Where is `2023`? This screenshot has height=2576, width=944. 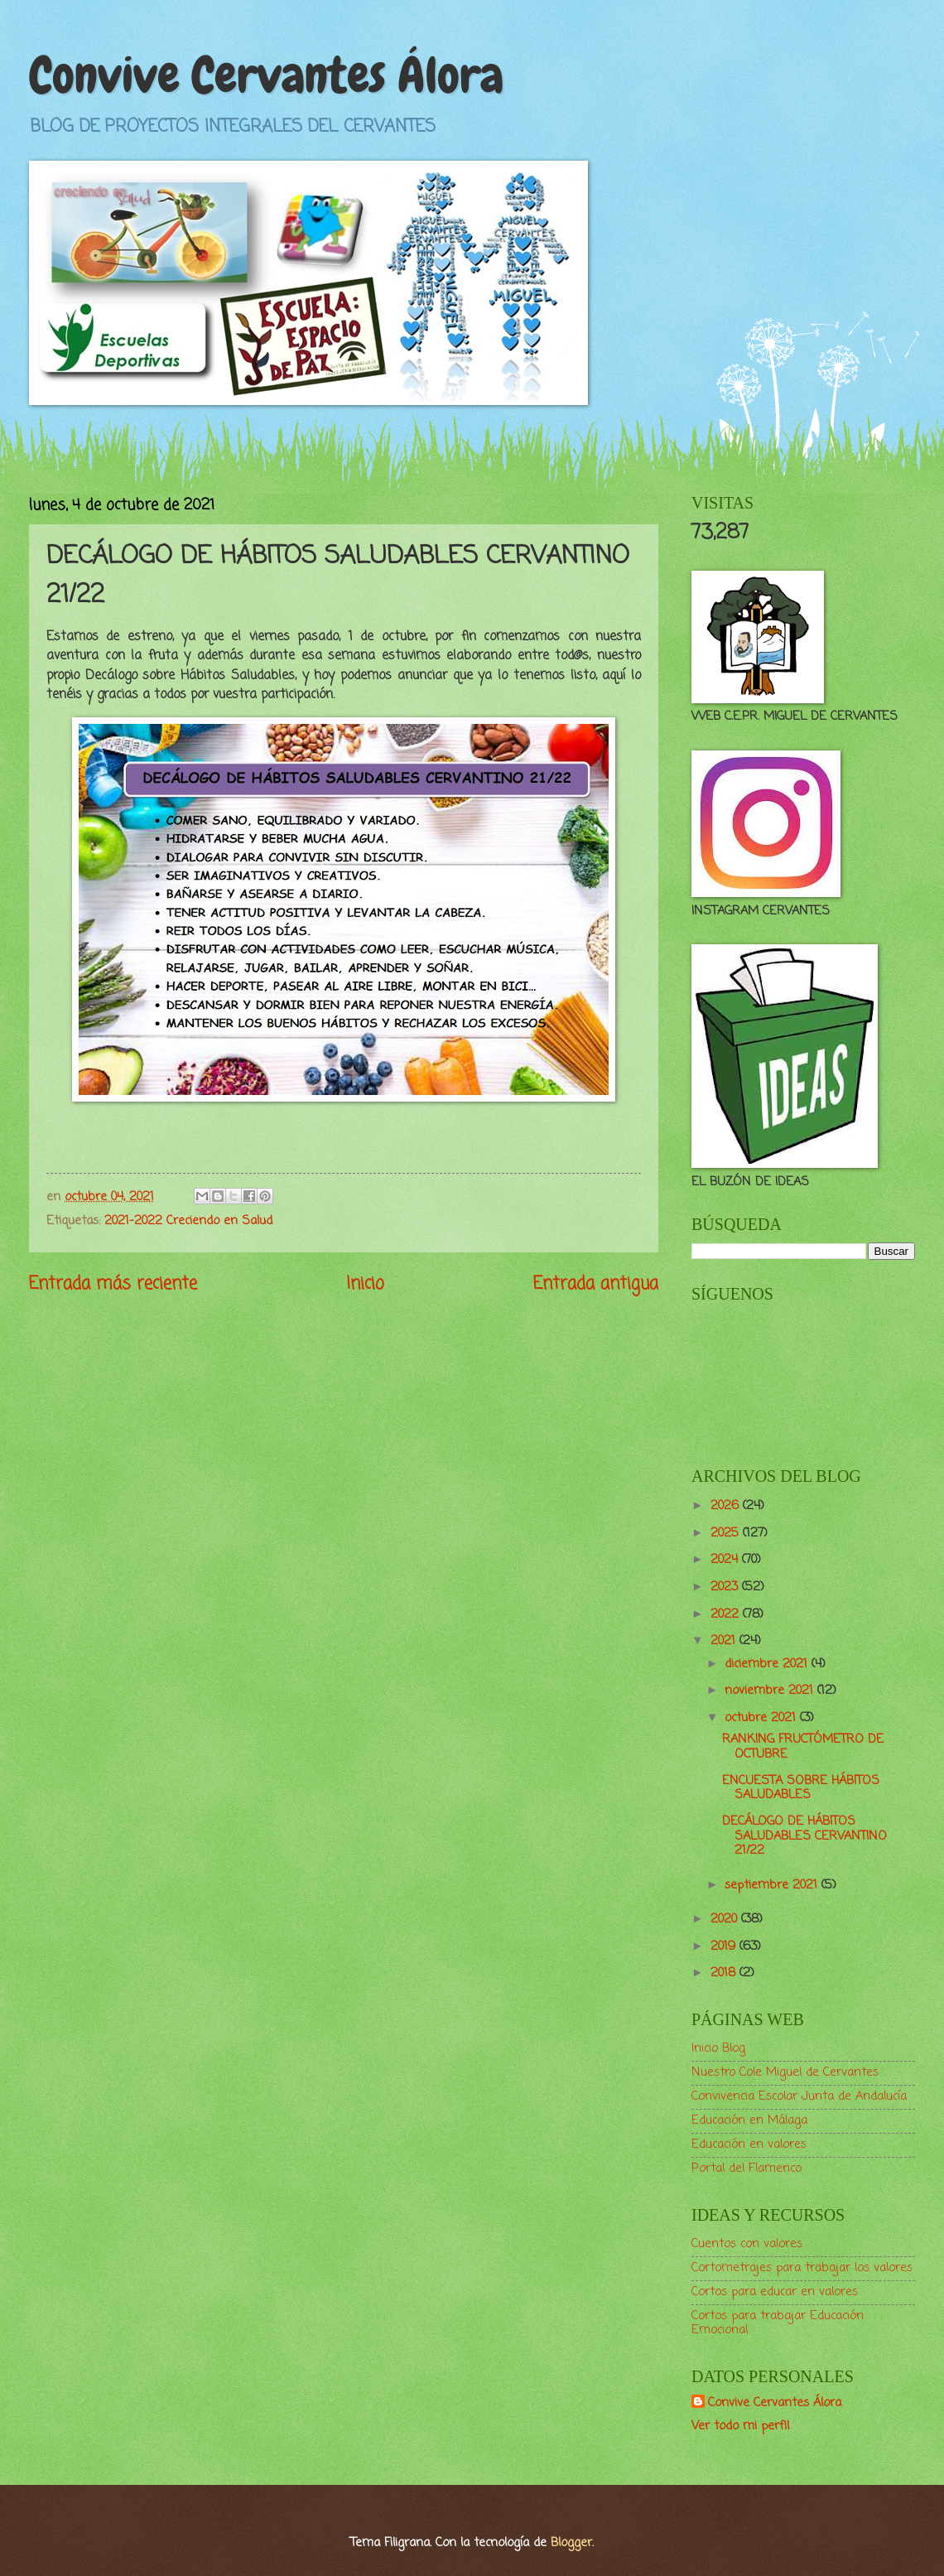
2023 is located at coordinates (726, 1587).